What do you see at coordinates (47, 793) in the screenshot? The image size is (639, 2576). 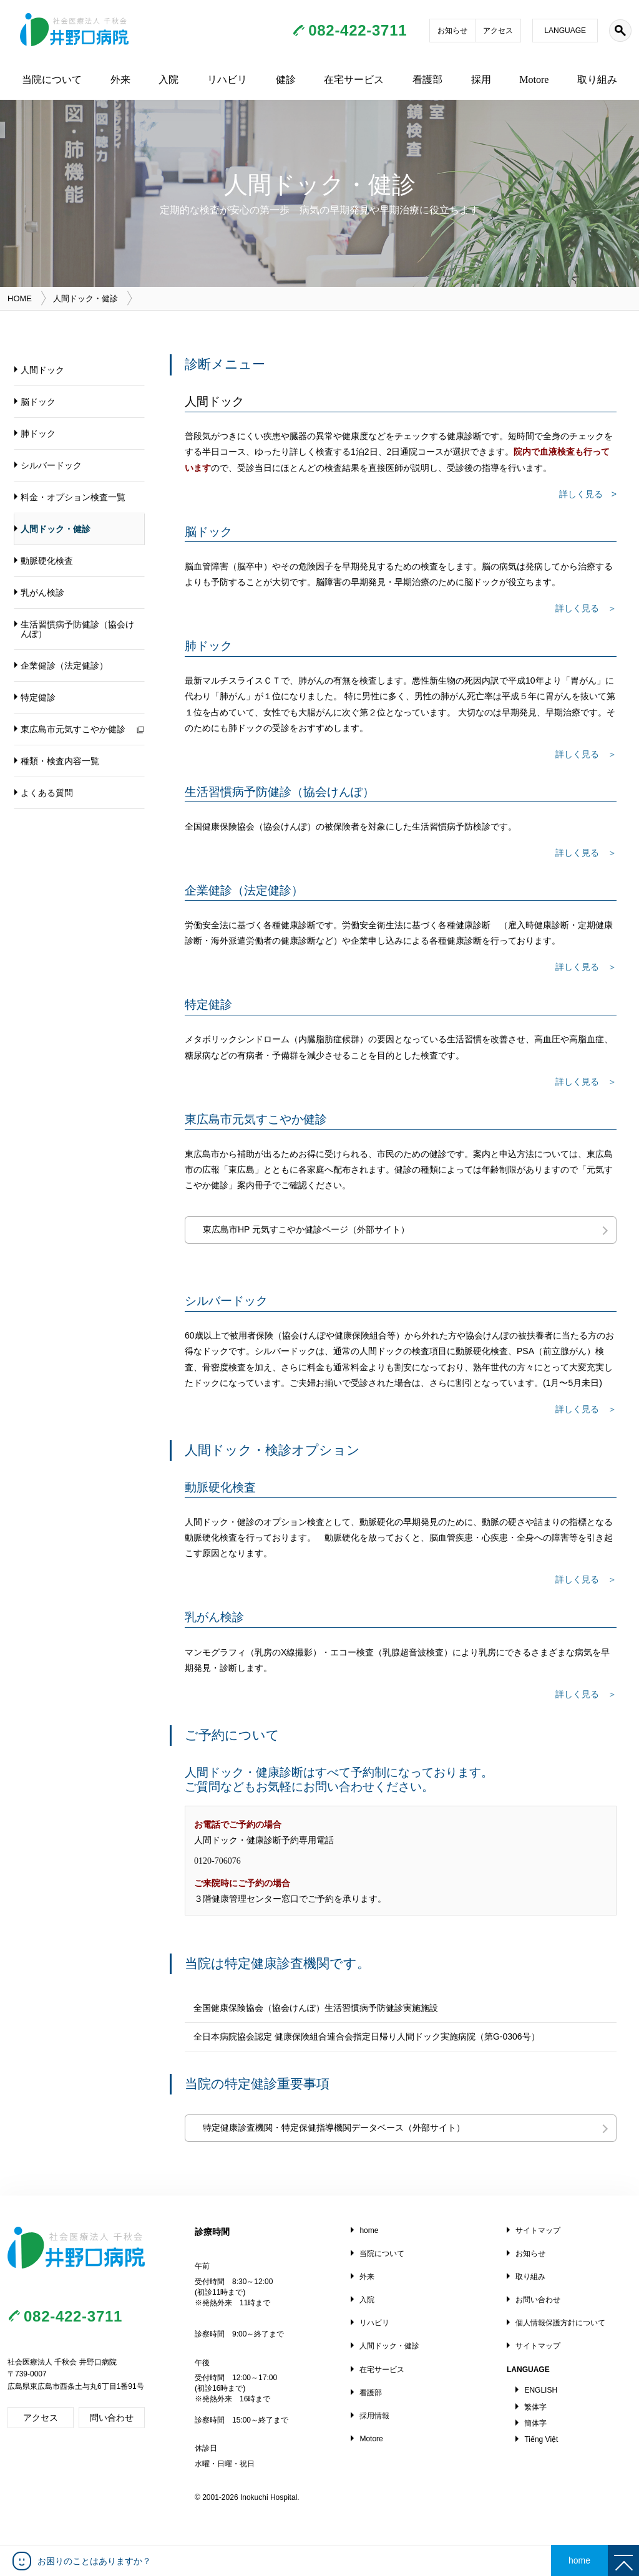 I see `よくある質問` at bounding box center [47, 793].